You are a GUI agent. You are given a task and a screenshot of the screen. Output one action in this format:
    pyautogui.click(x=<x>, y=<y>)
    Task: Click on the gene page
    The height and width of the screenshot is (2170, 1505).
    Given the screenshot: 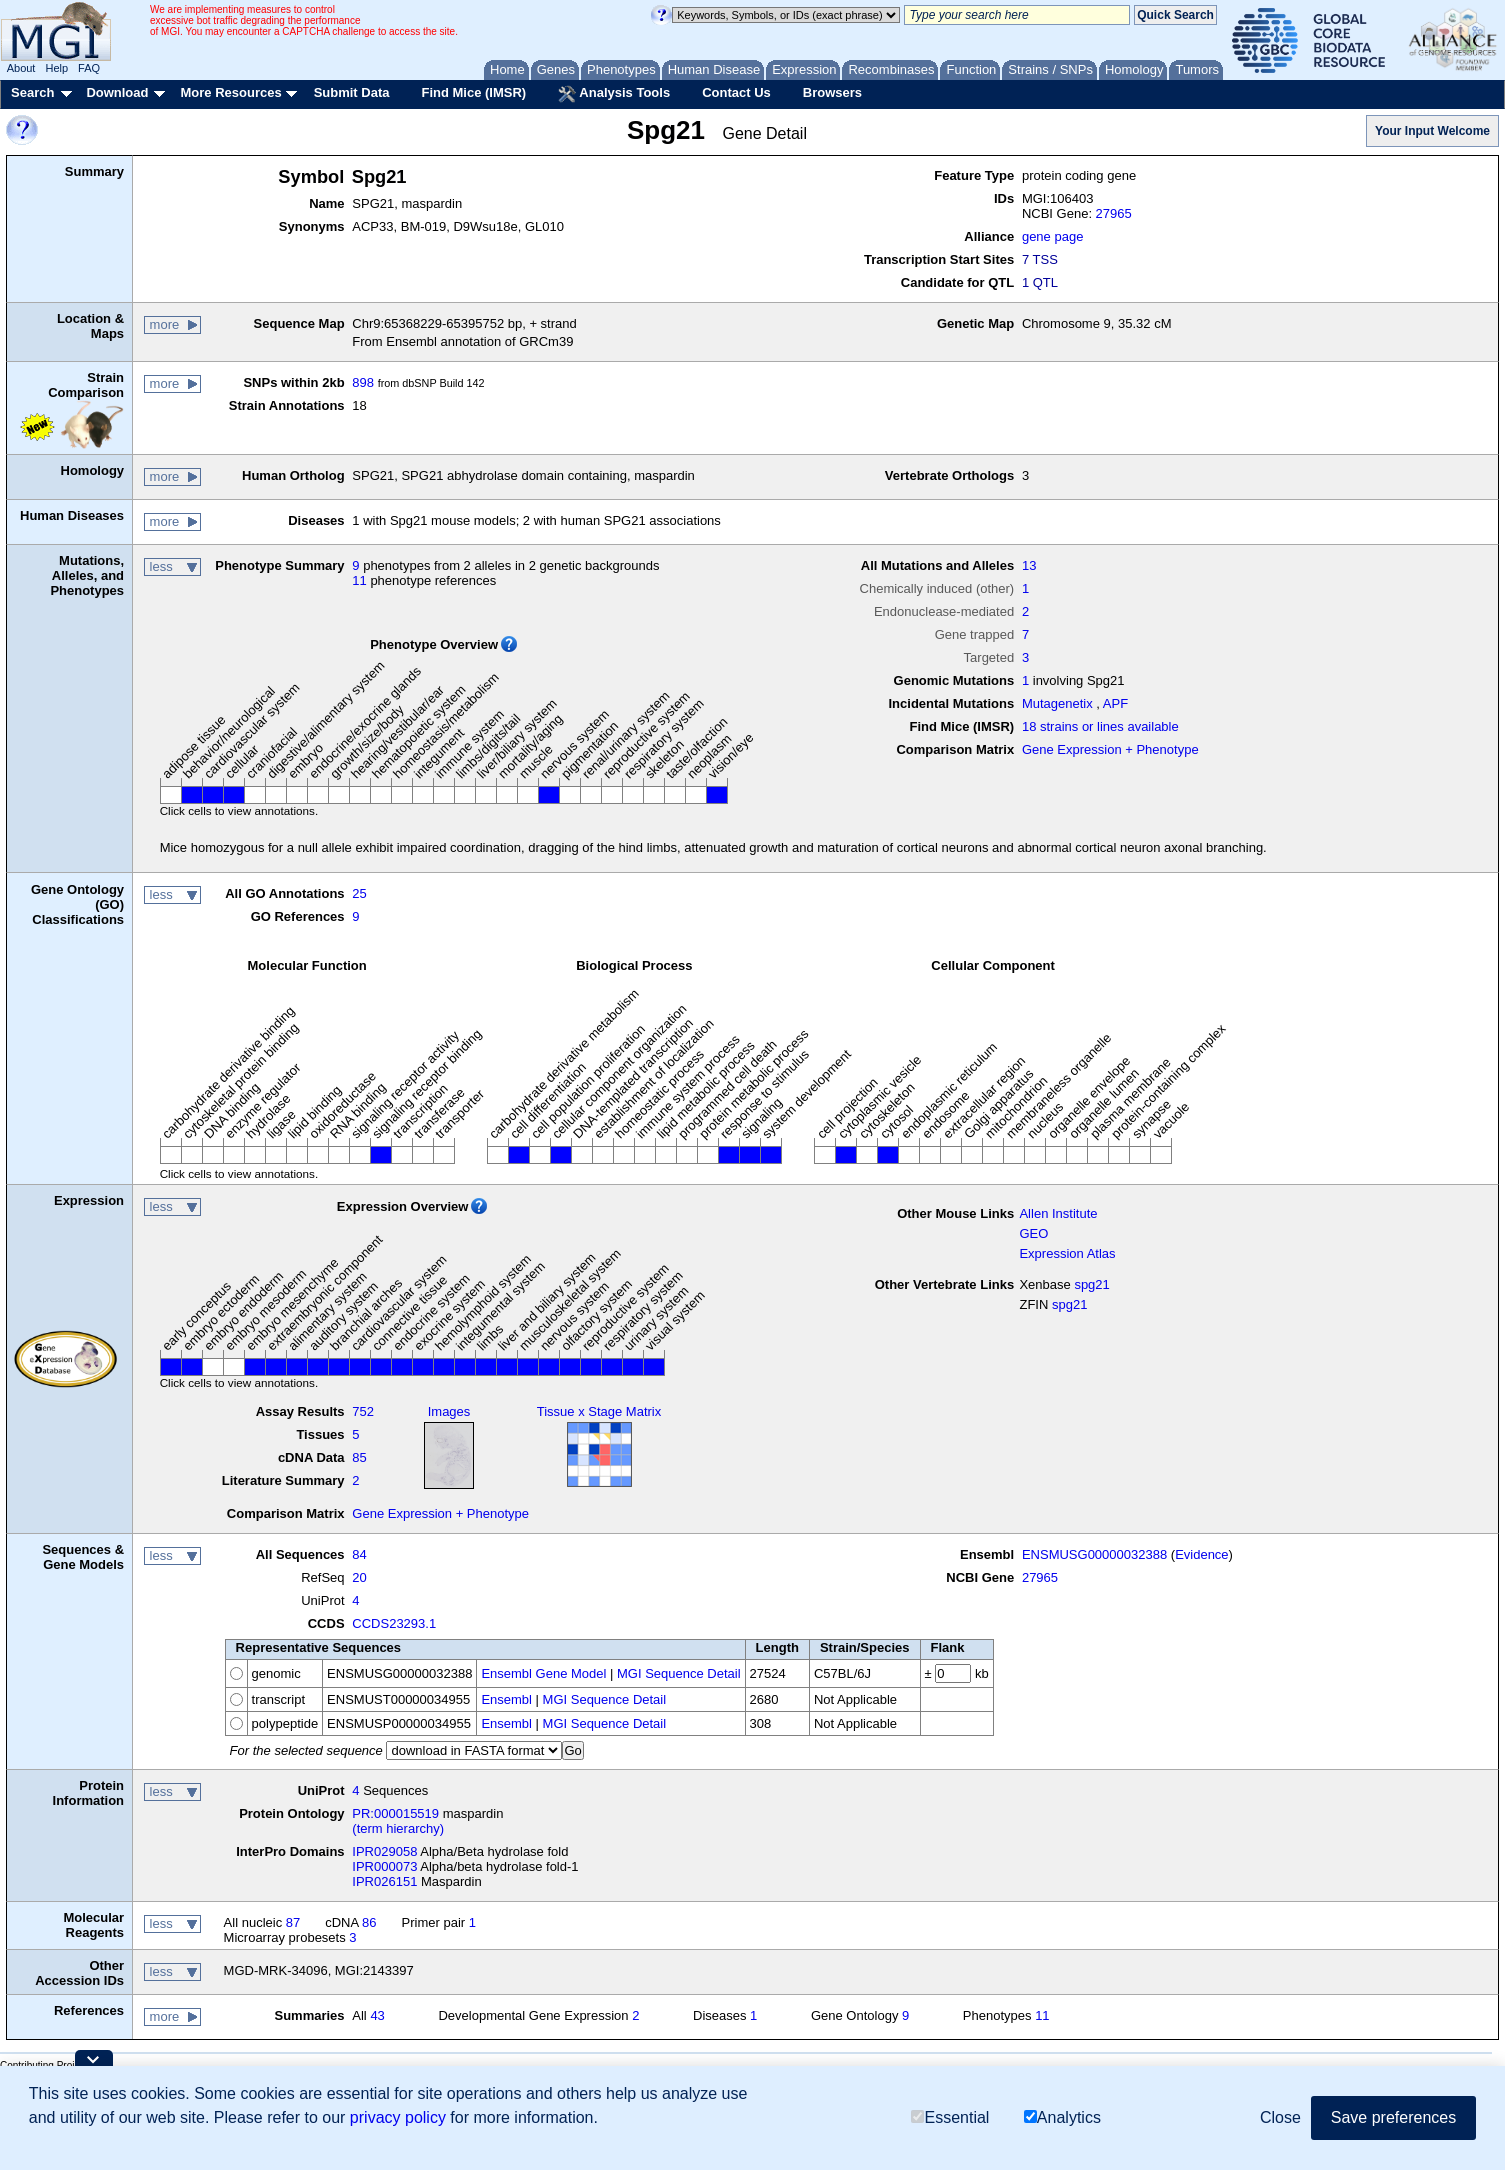 What is the action you would take?
    pyautogui.click(x=1052, y=236)
    